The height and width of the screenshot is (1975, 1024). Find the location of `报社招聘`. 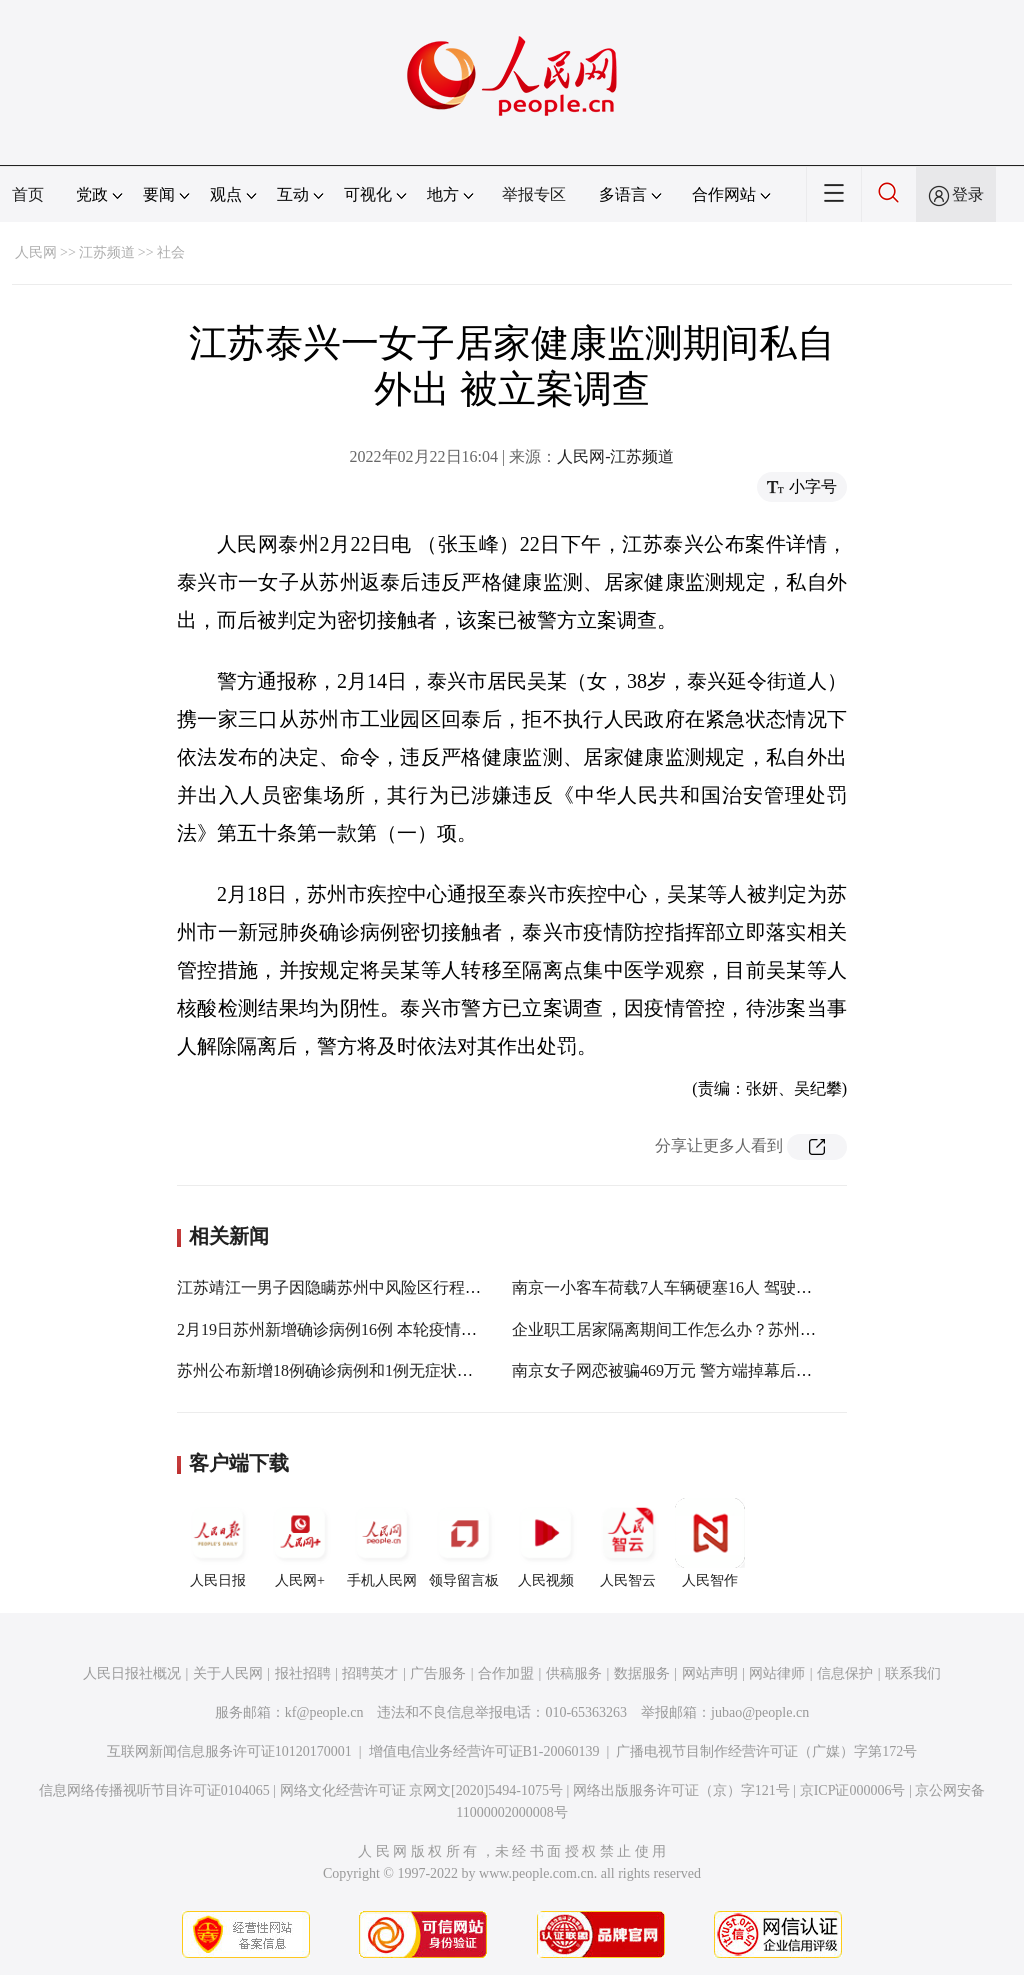

报社招聘 is located at coordinates (303, 1673).